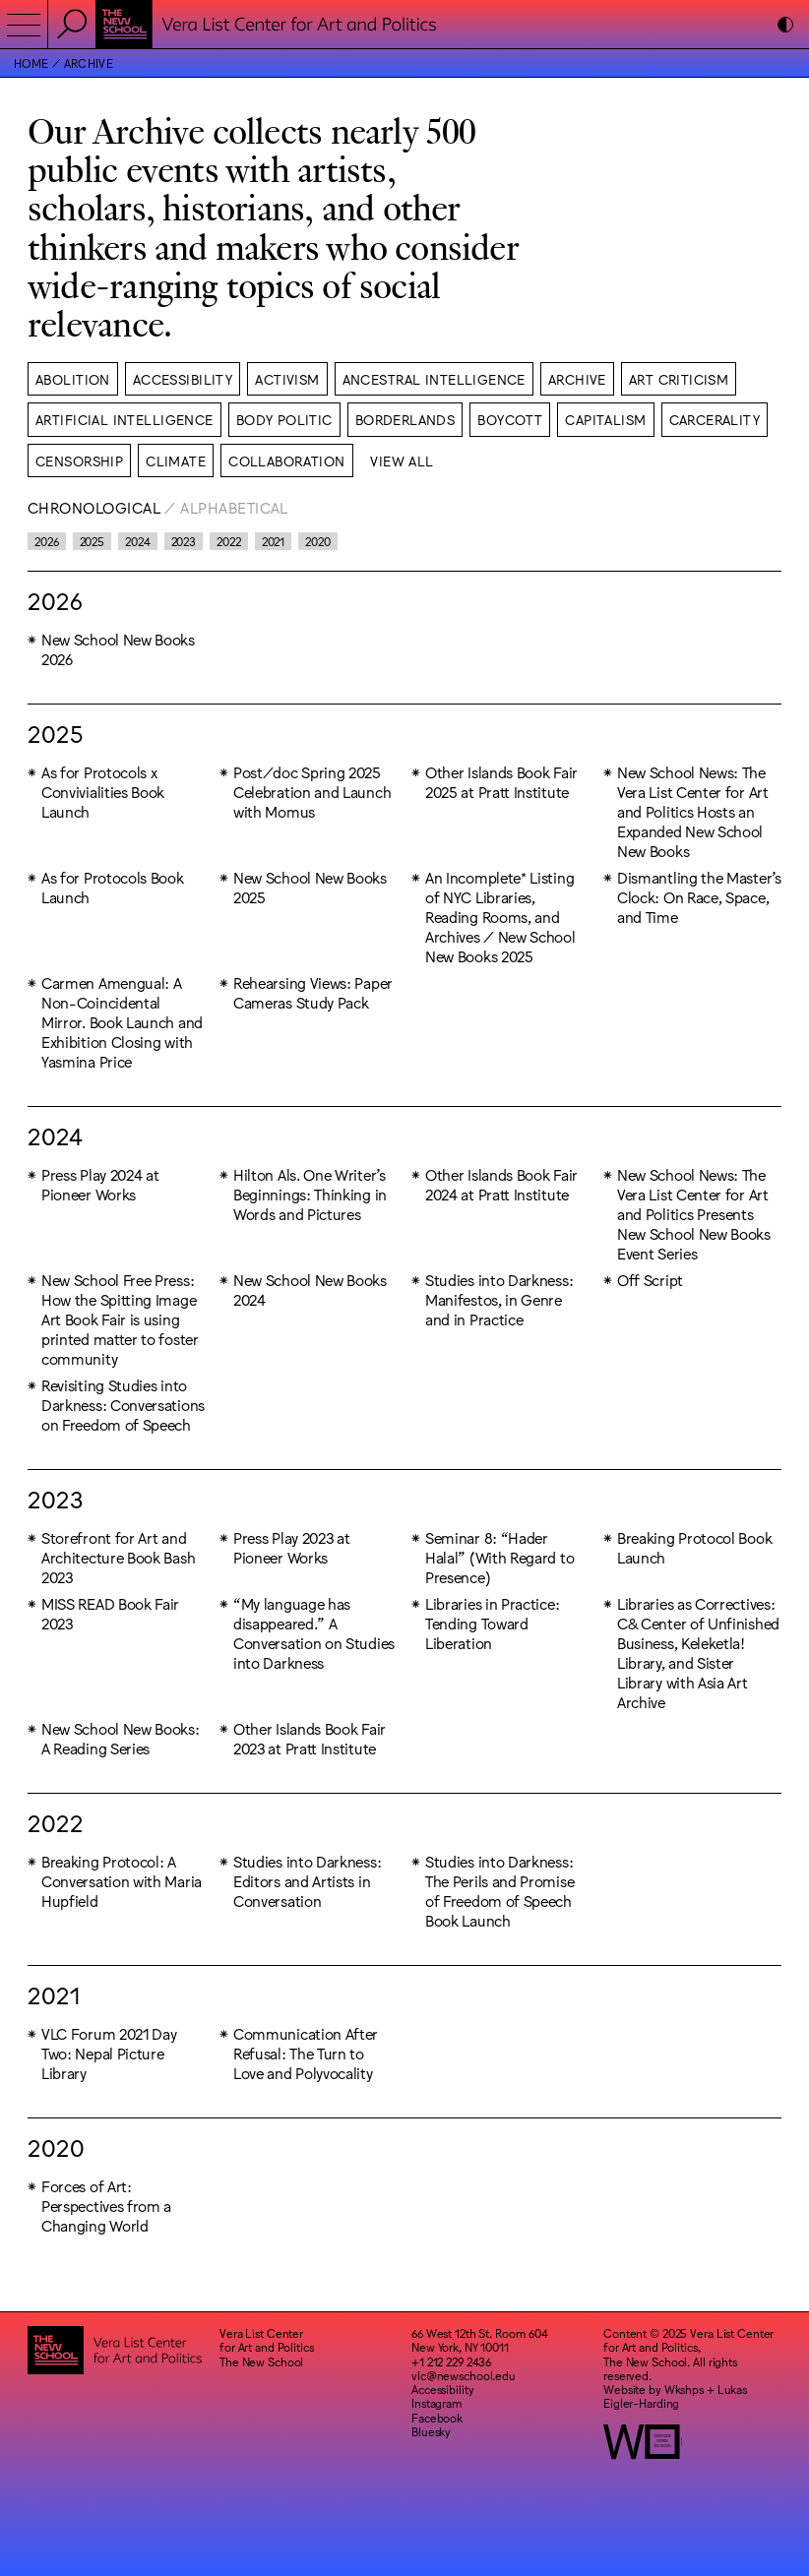  I want to click on Accessibility, so click(442, 2389).